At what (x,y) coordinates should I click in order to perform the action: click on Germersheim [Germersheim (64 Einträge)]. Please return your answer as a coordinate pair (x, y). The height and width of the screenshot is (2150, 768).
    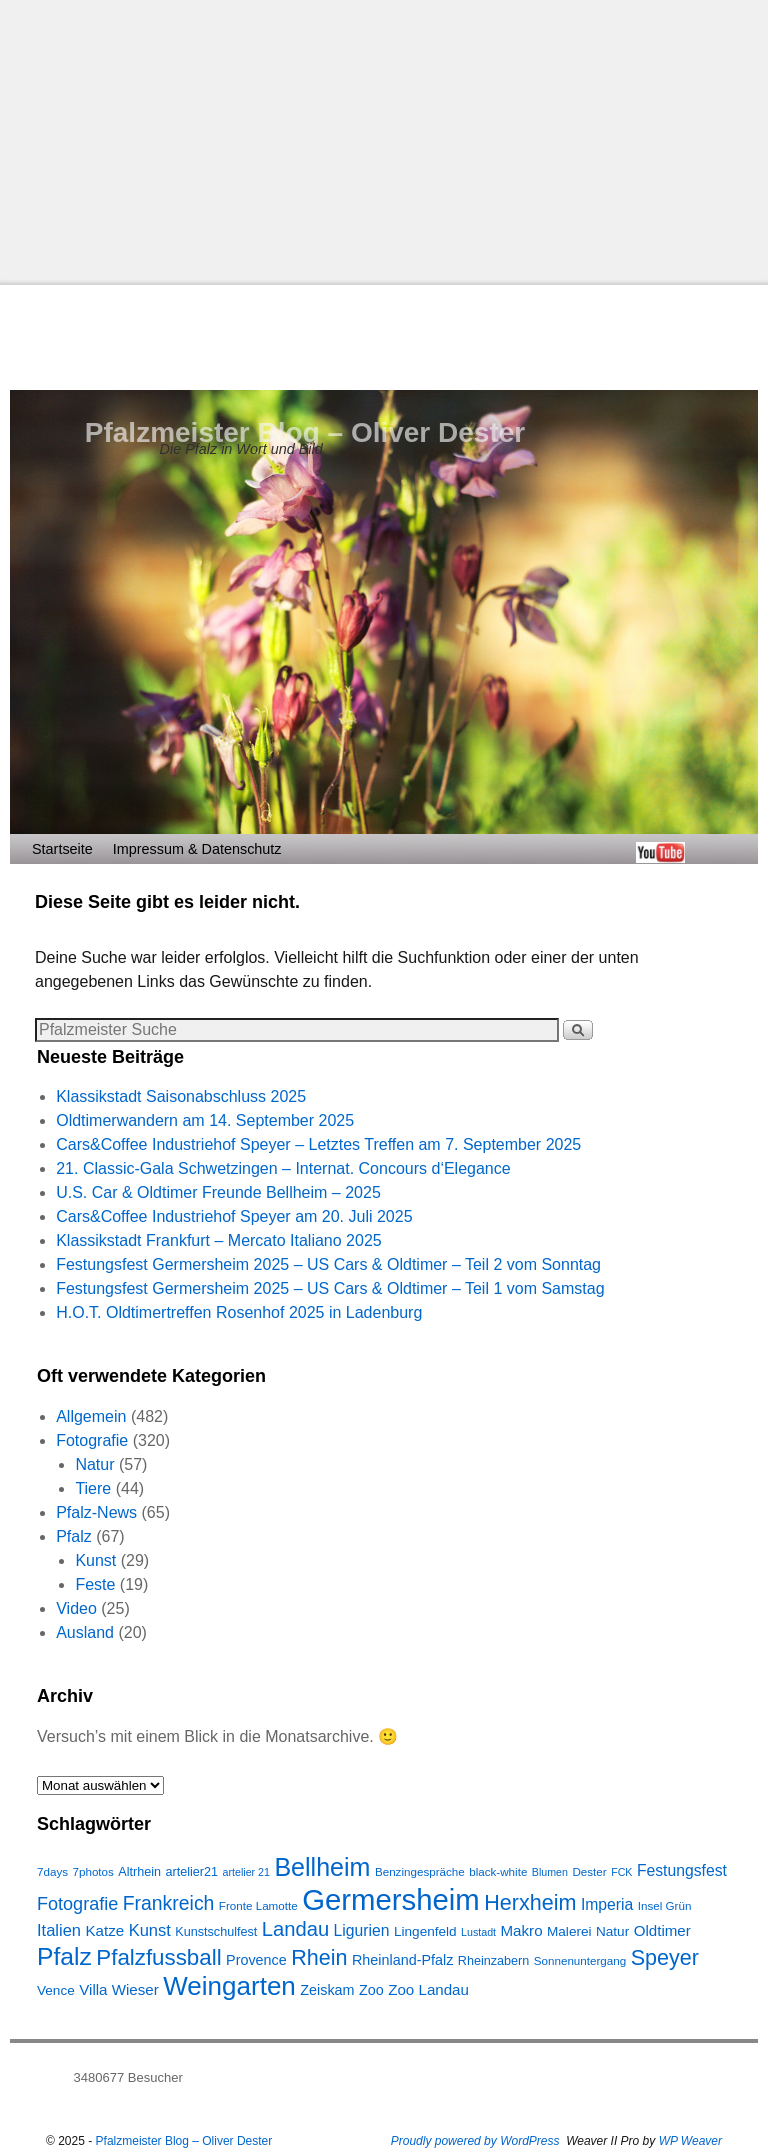
    Looking at the image, I should click on (391, 1899).